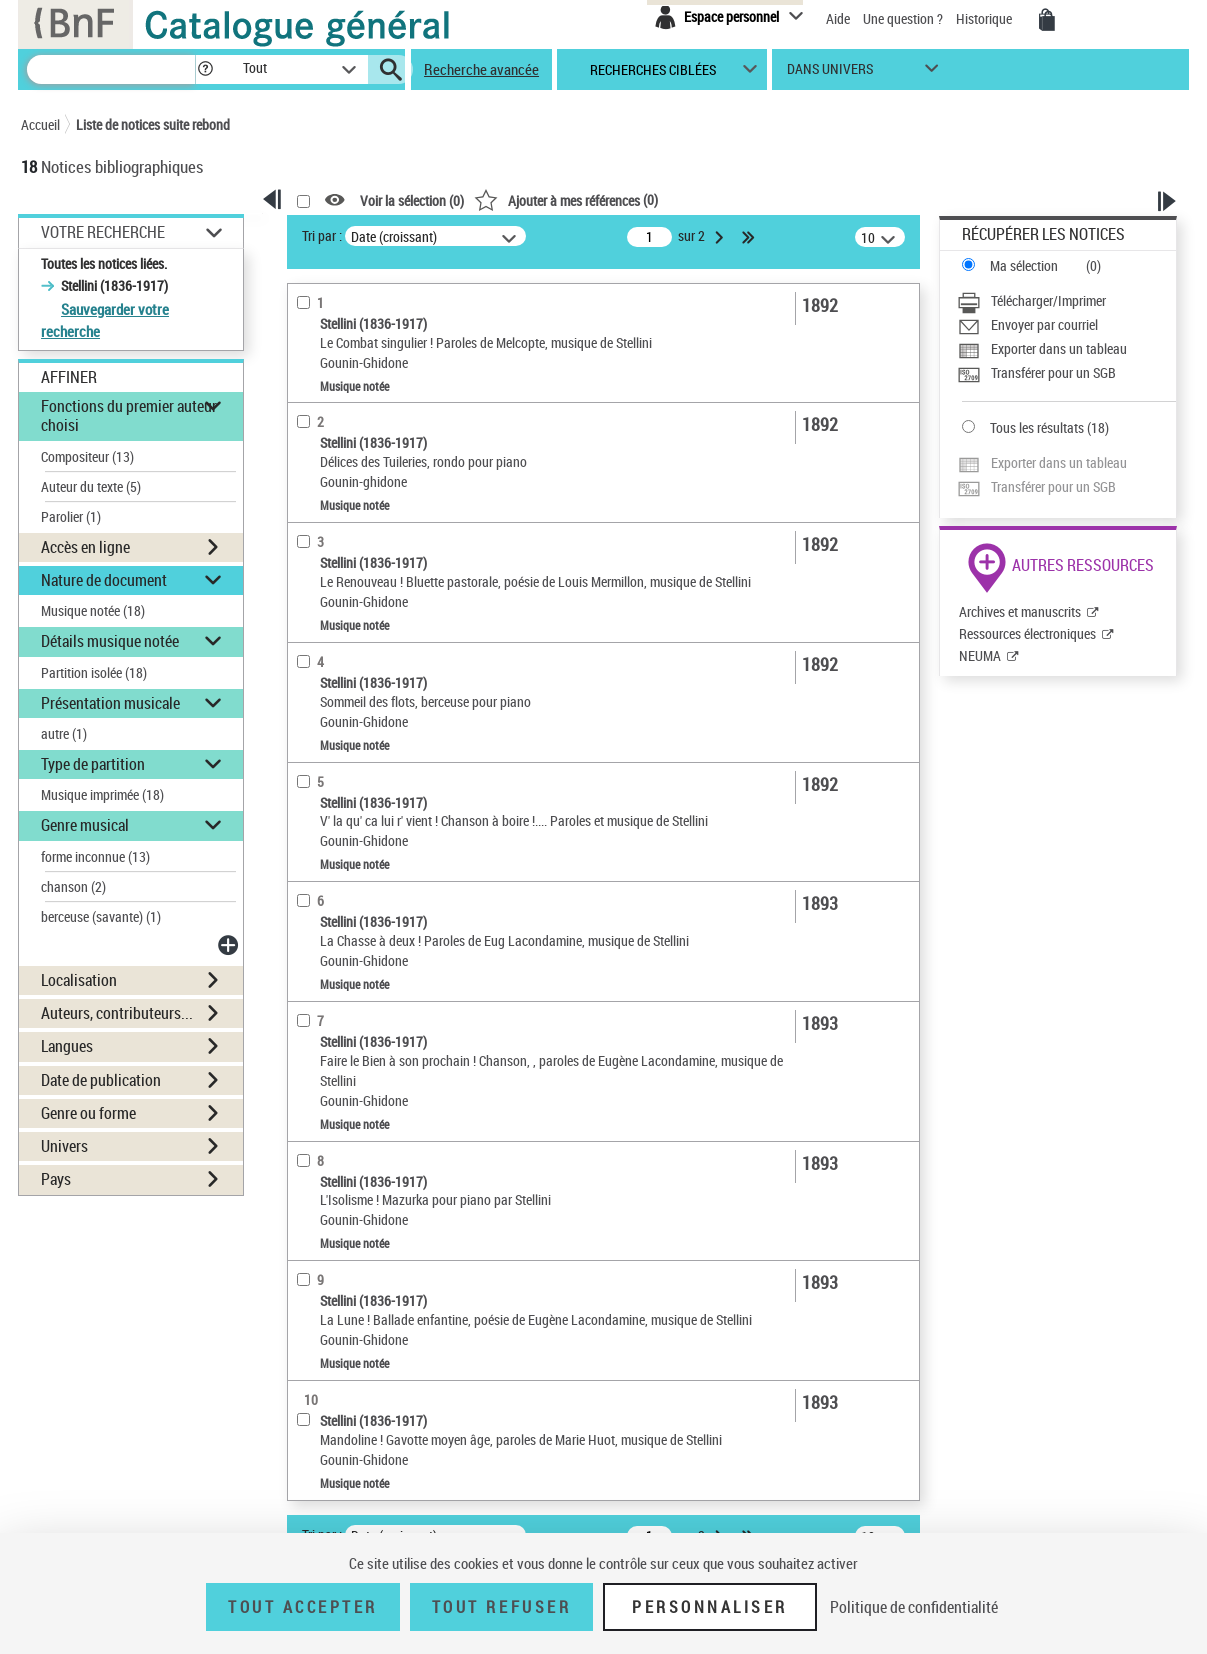  Describe the element at coordinates (110, 703) in the screenshot. I see `Présentation musicale [button]` at that location.